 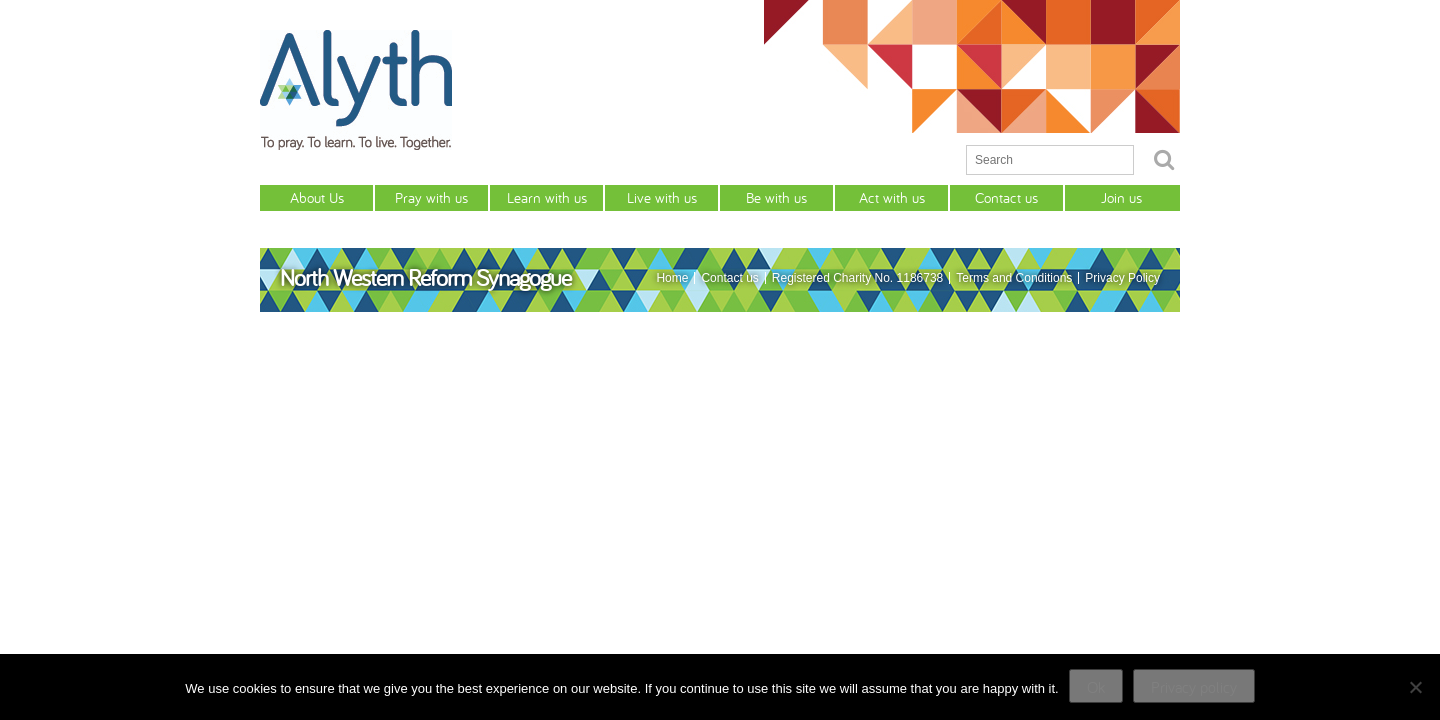 What do you see at coordinates (1006, 197) in the screenshot?
I see `Contact us` at bounding box center [1006, 197].